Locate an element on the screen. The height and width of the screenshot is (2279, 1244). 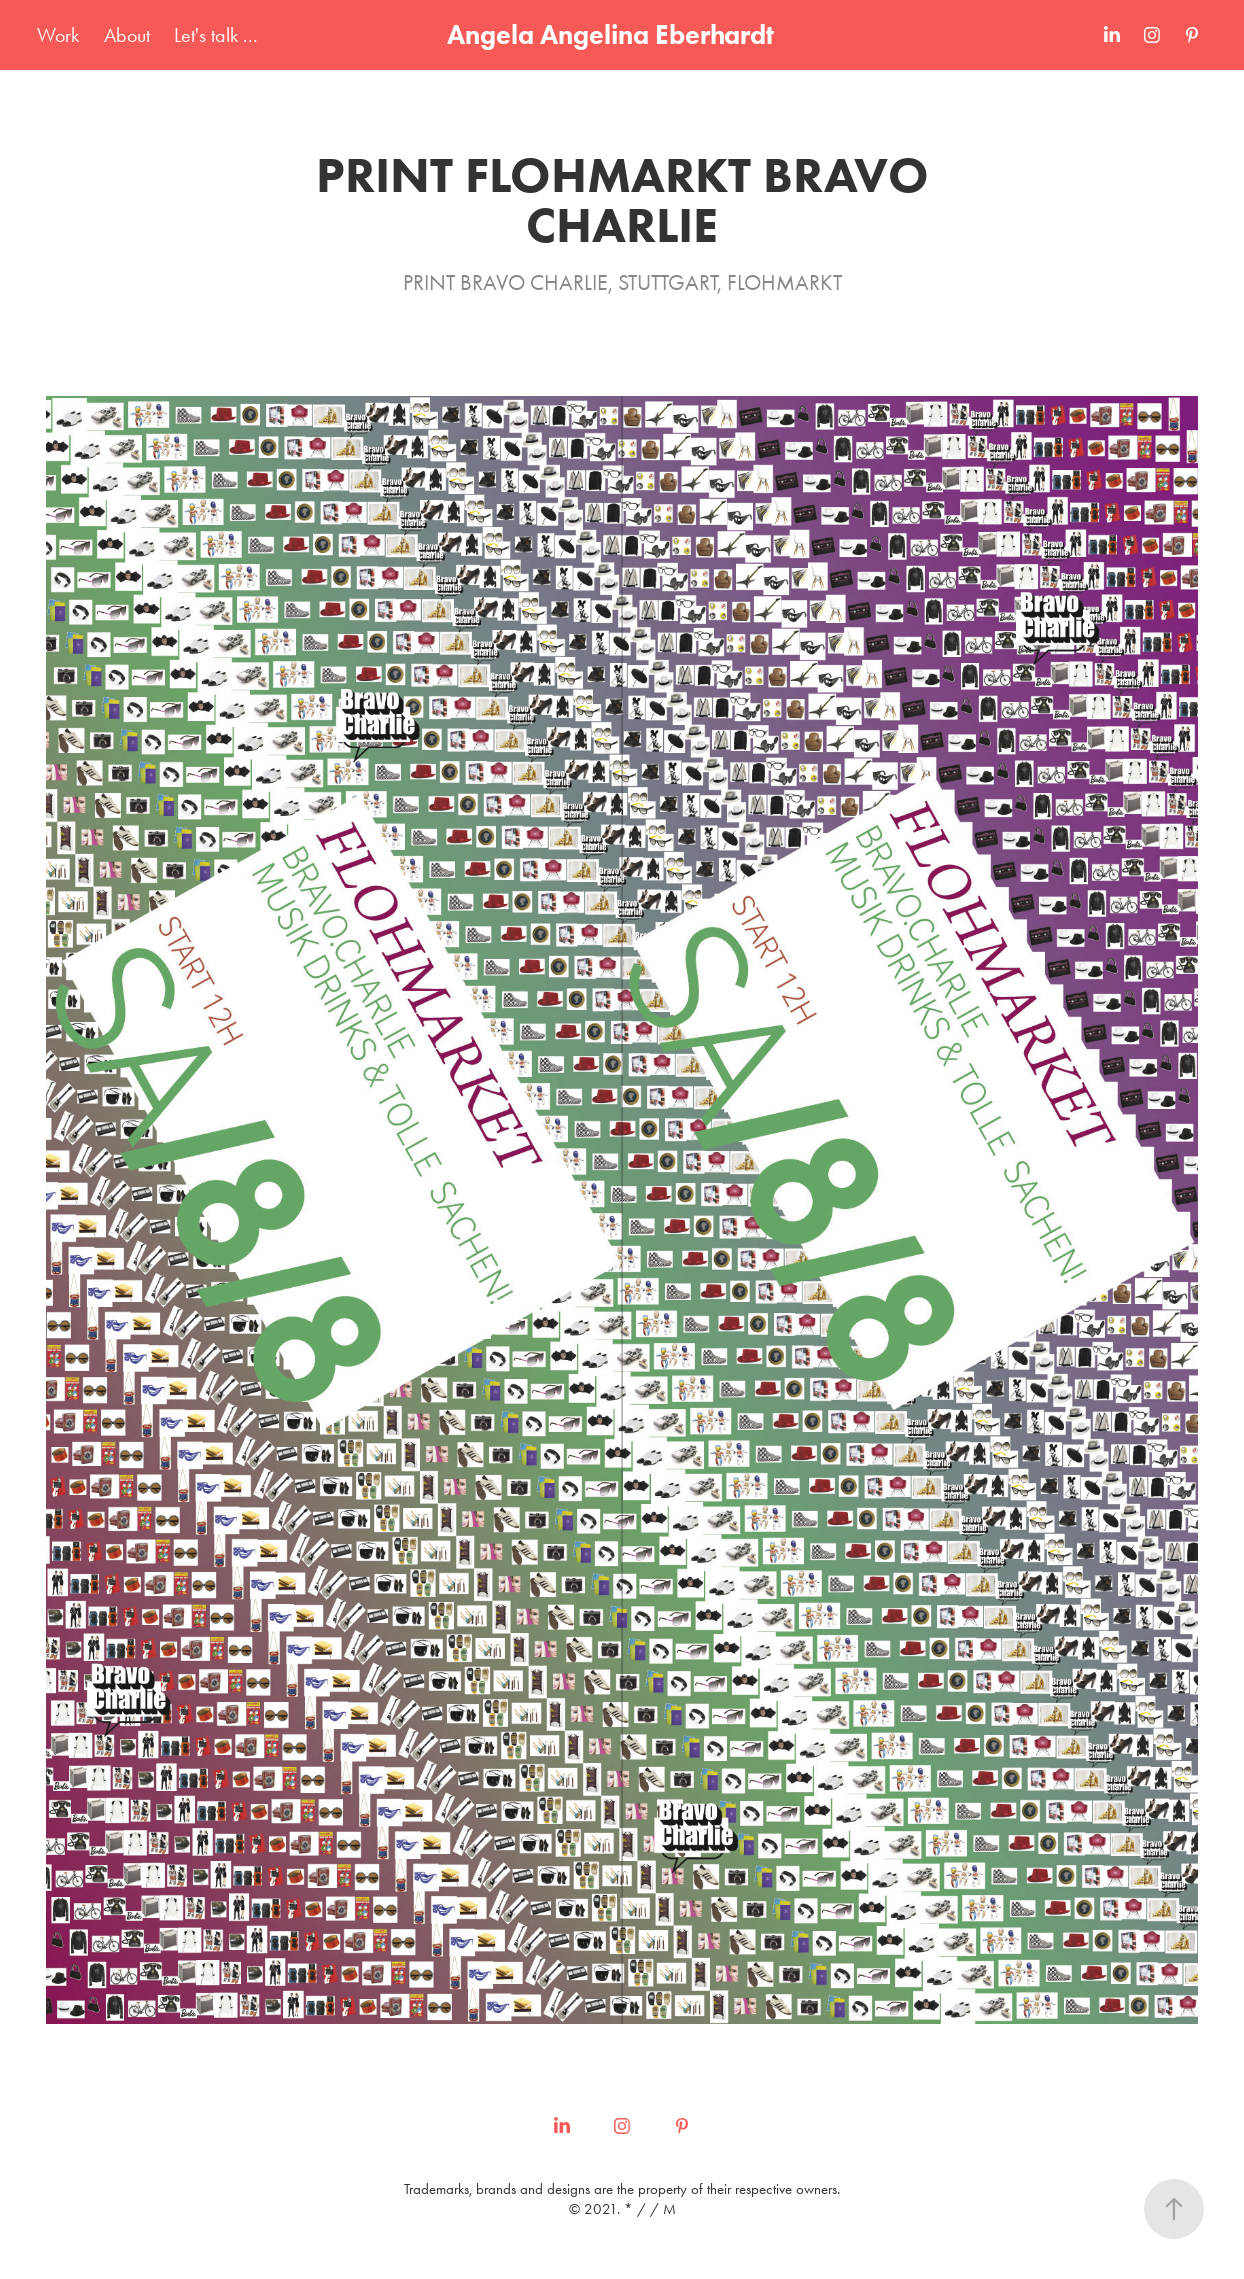
Angela Angelina Eberhardt is located at coordinates (610, 34).